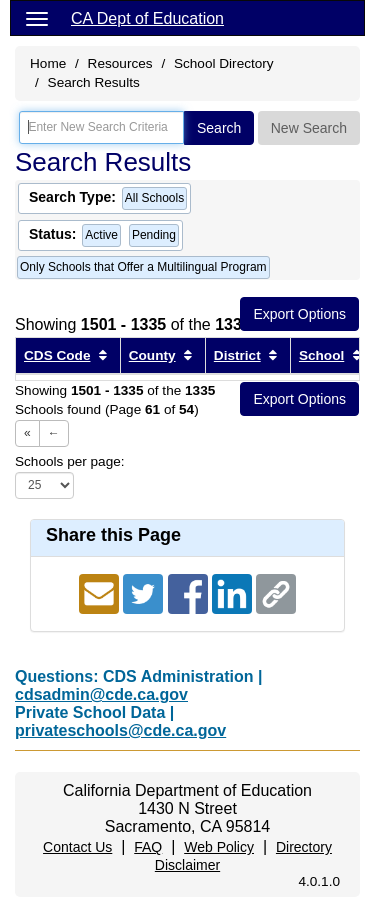  I want to click on County, so click(152, 355).